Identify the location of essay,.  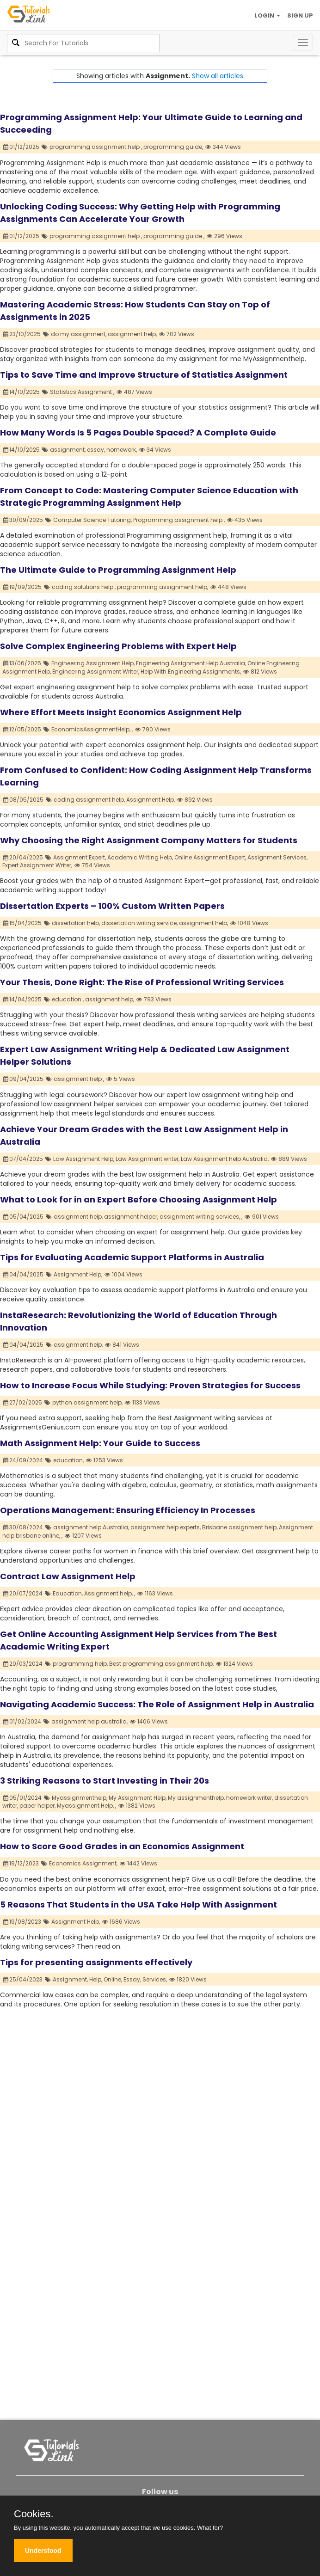
(96, 450).